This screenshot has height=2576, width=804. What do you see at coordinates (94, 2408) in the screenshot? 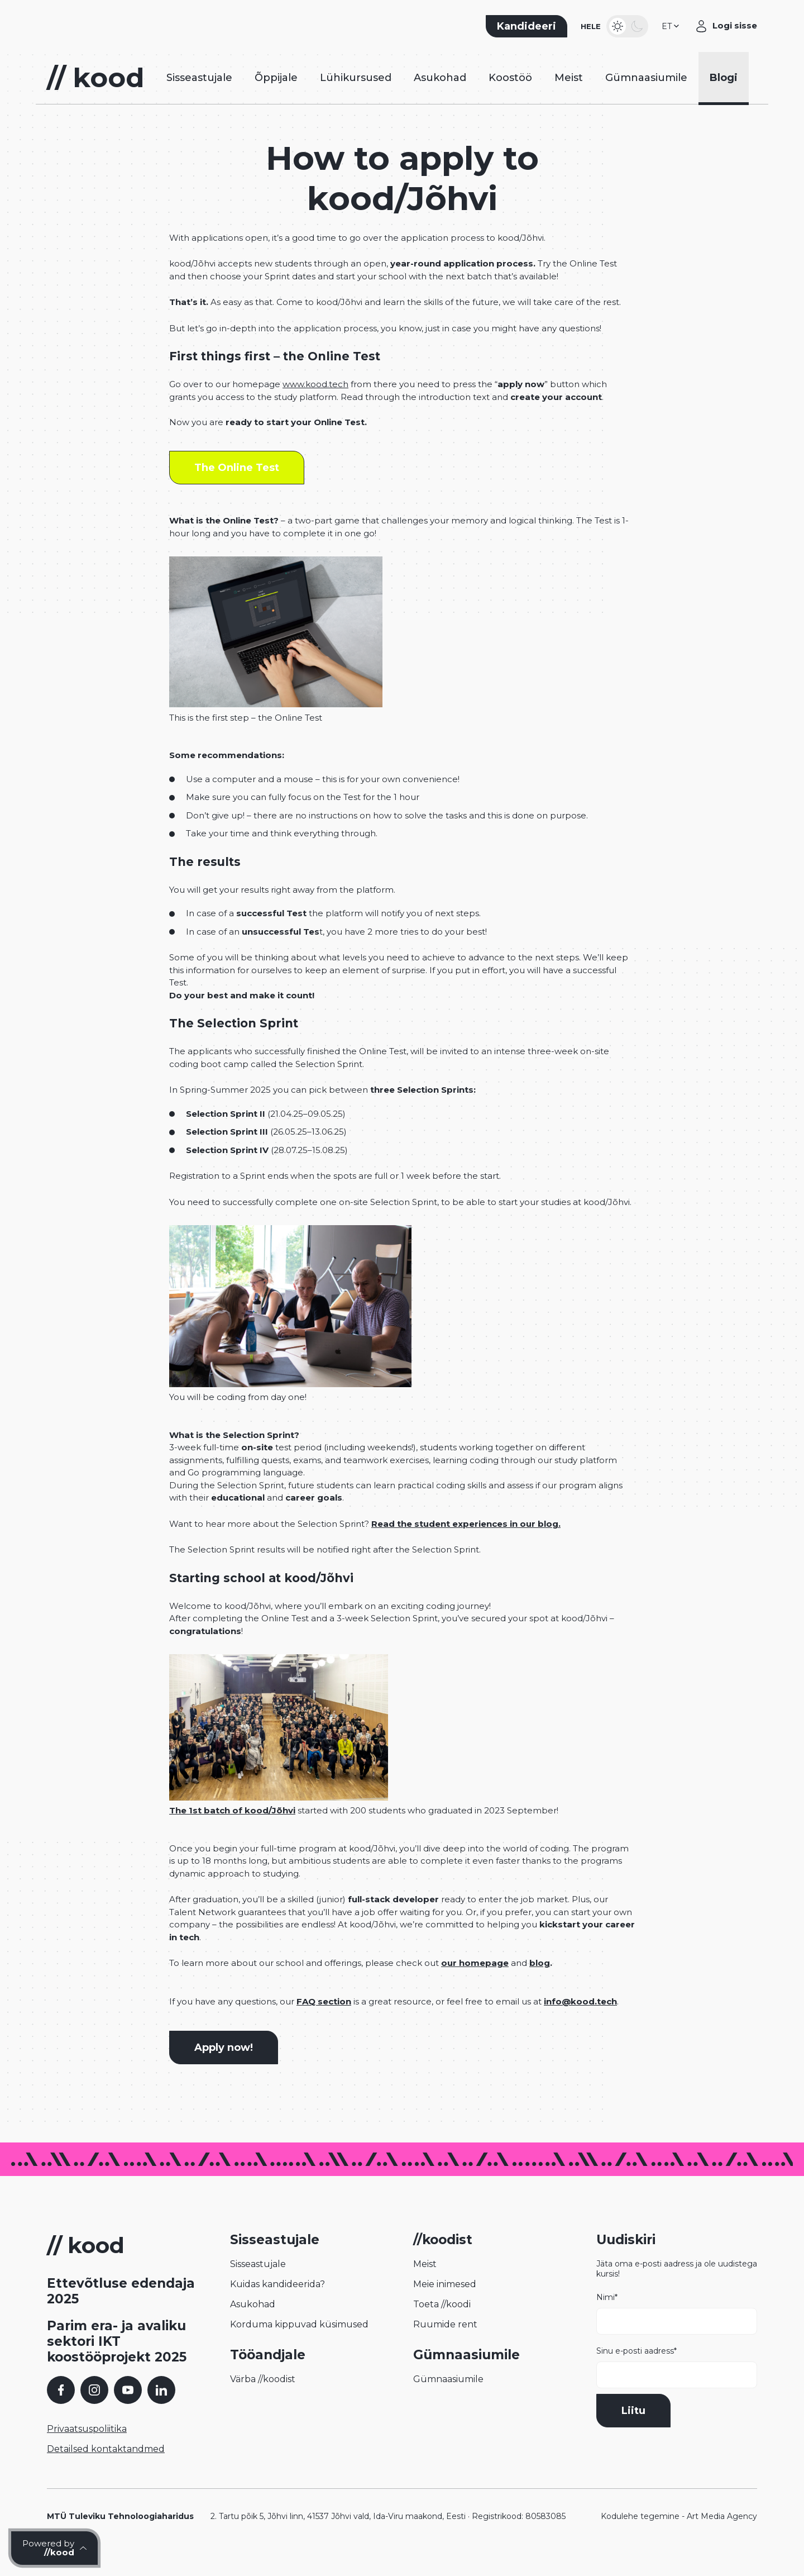
I see `[Instagram]` at bounding box center [94, 2408].